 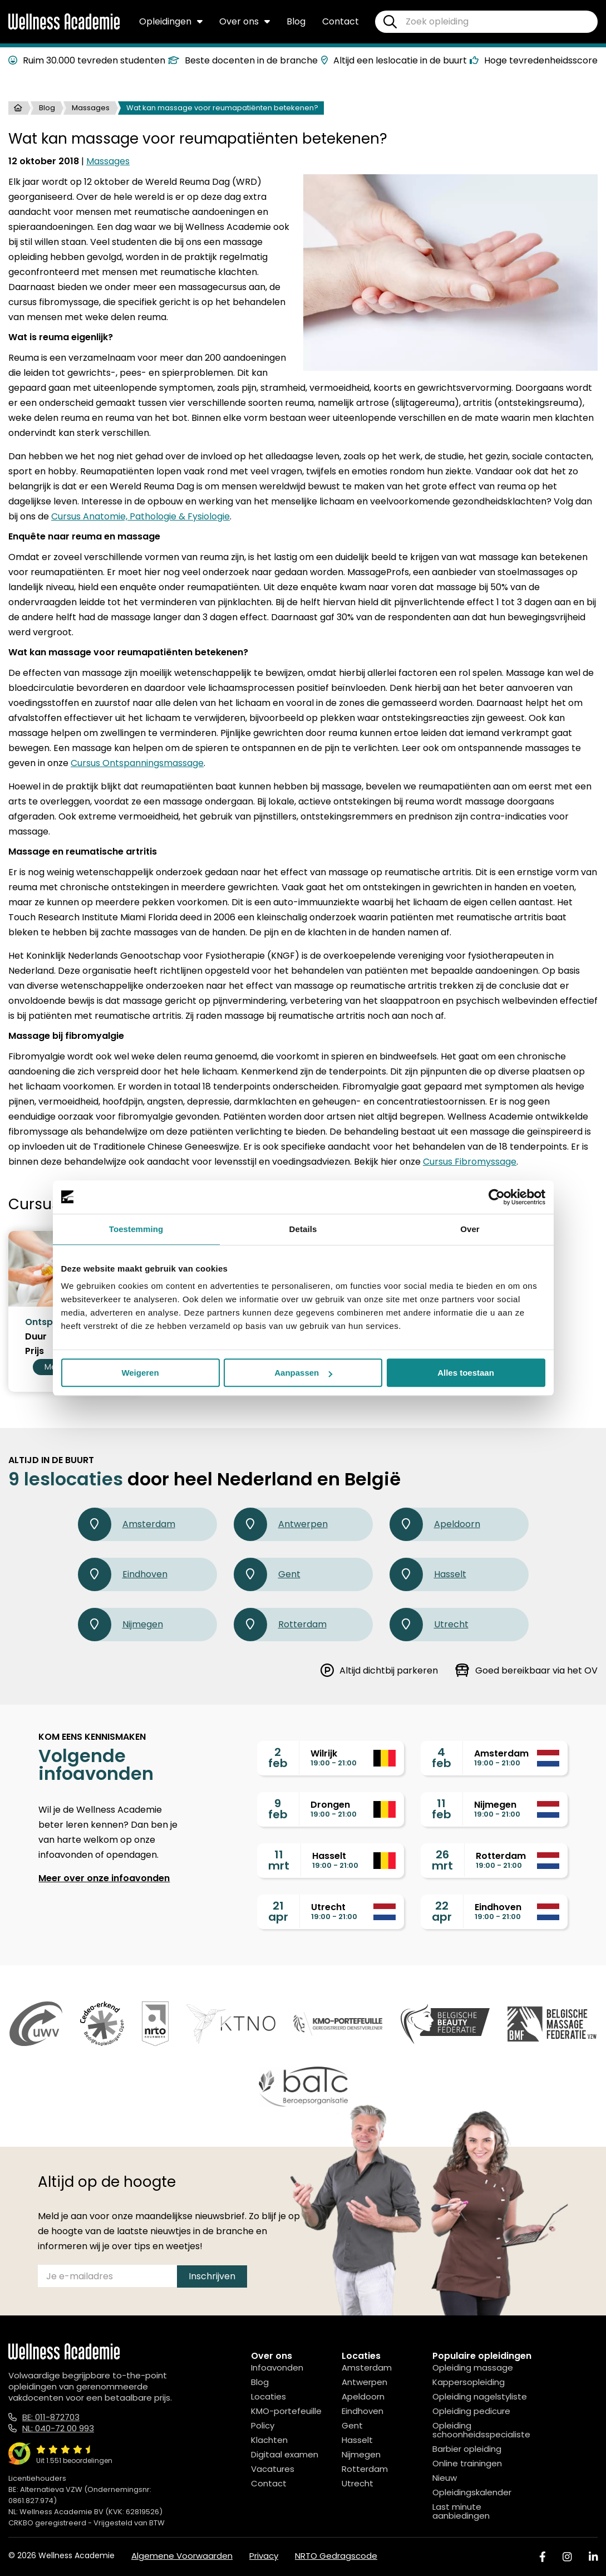 I want to click on Privacy, so click(x=263, y=2556).